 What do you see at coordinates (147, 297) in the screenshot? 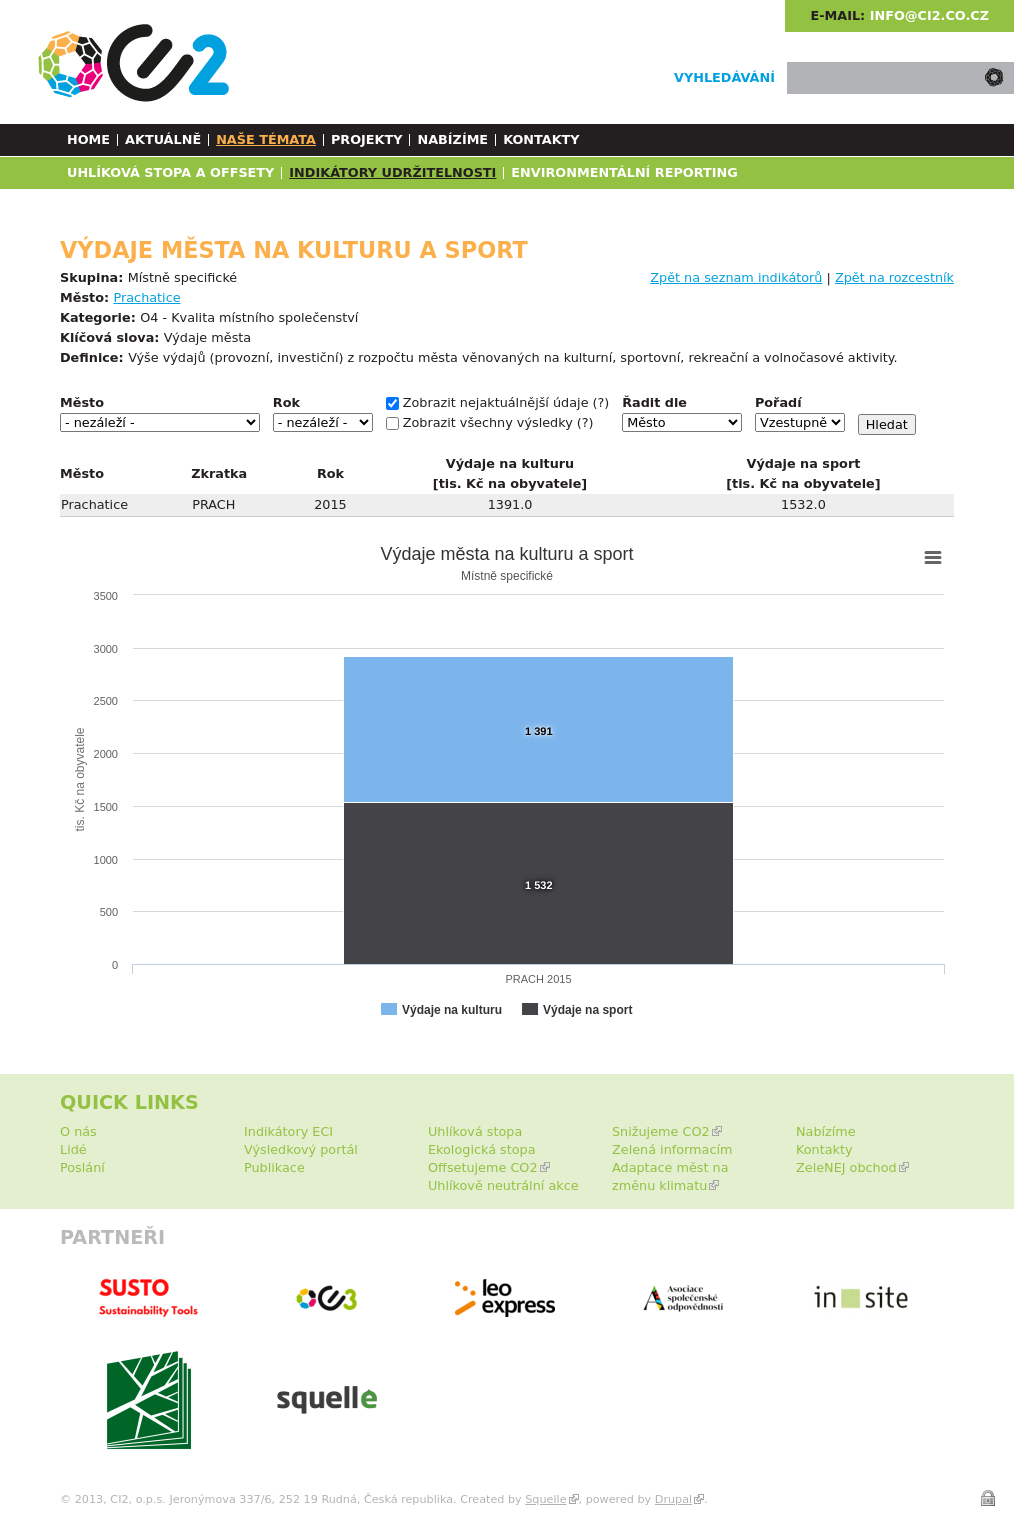
I see `Prachatice` at bounding box center [147, 297].